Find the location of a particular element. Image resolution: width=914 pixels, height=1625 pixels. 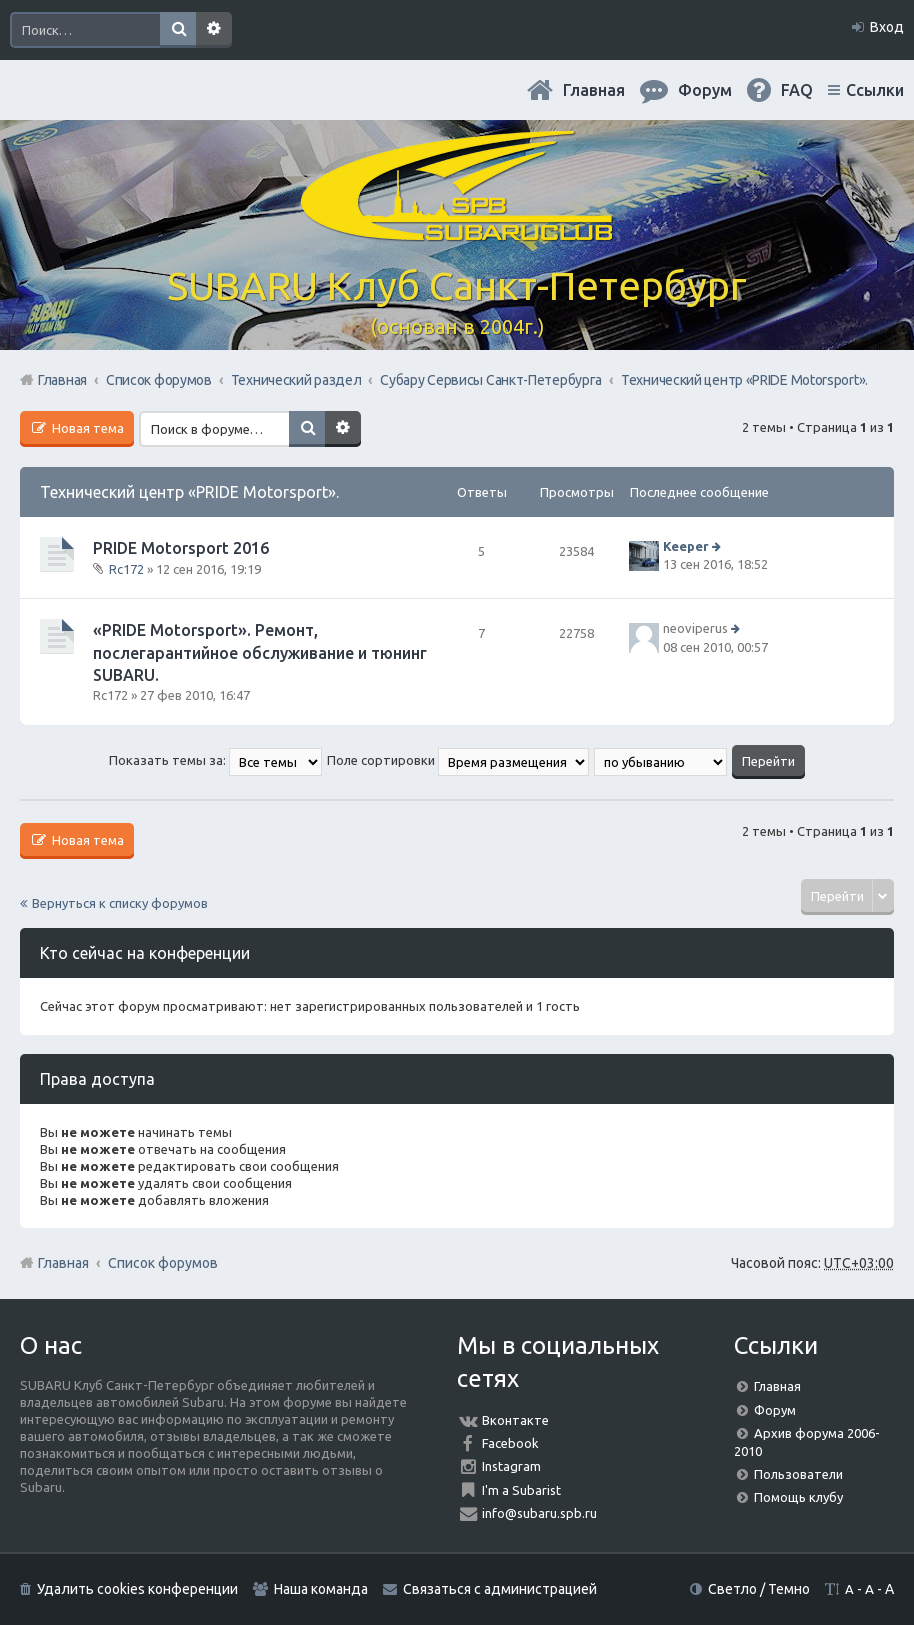

Показать темы за: is located at coordinates (215, 760).